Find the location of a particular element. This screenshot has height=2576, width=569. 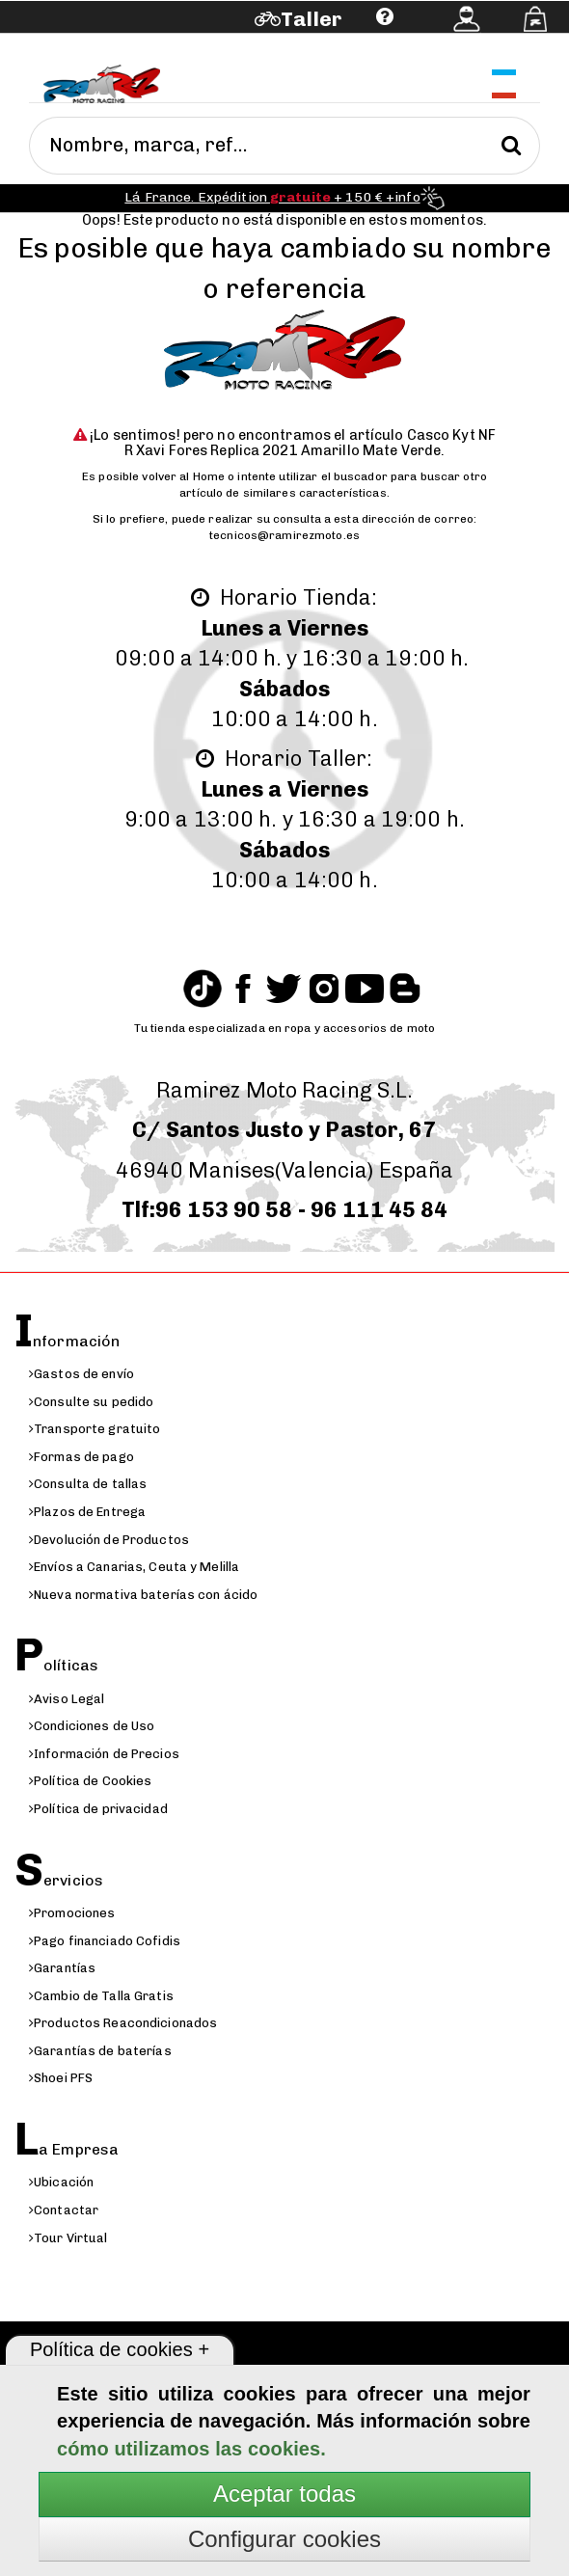

Configurar cookies is located at coordinates (284, 2539).